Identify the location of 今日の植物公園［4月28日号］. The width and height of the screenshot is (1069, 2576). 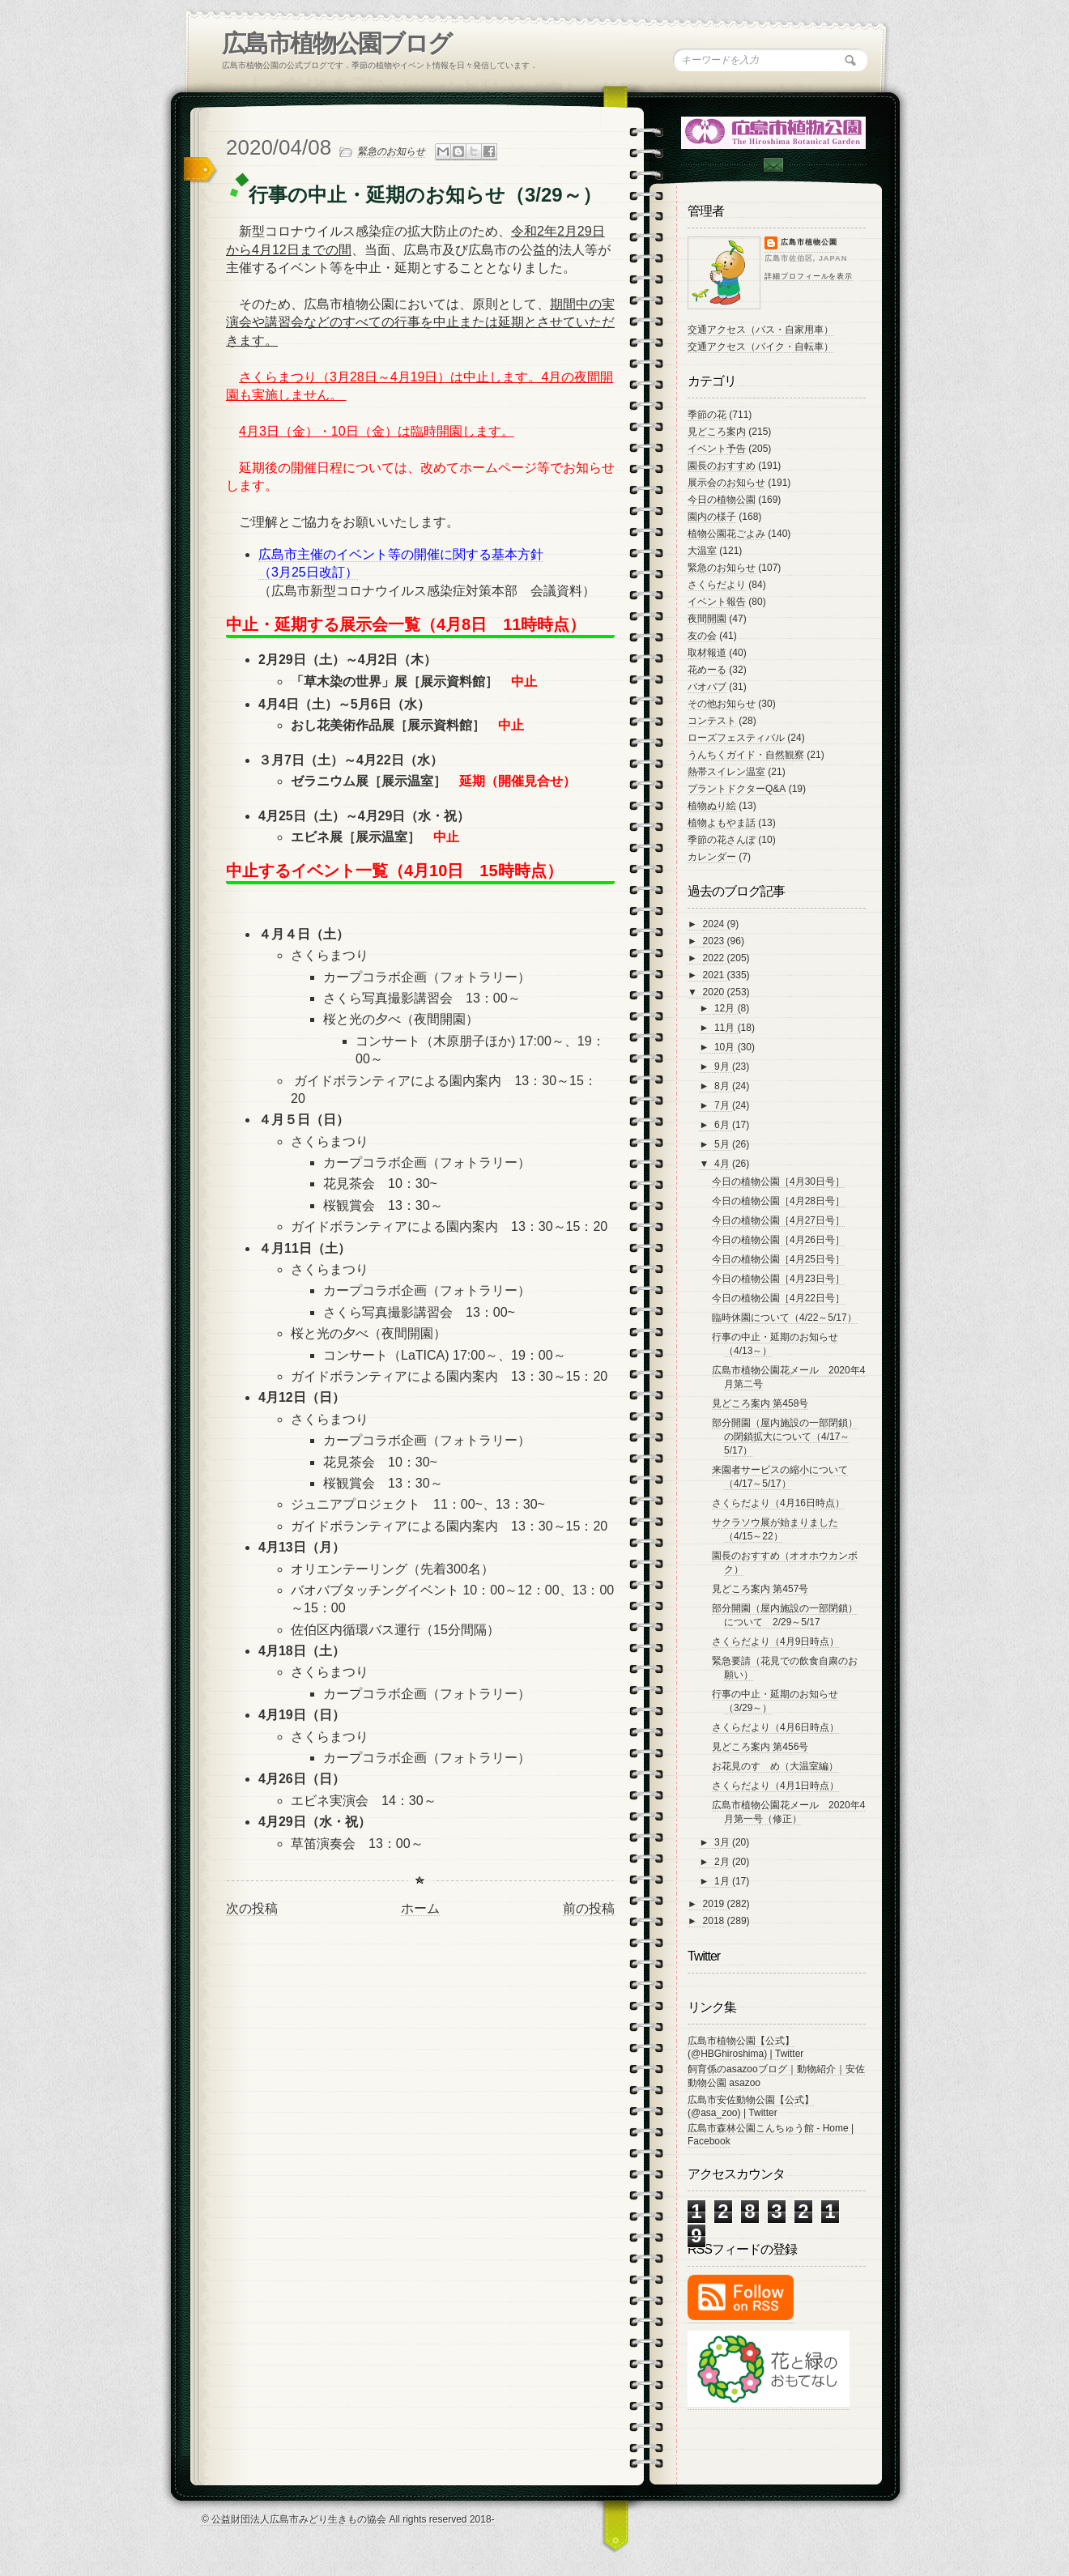
(778, 1201).